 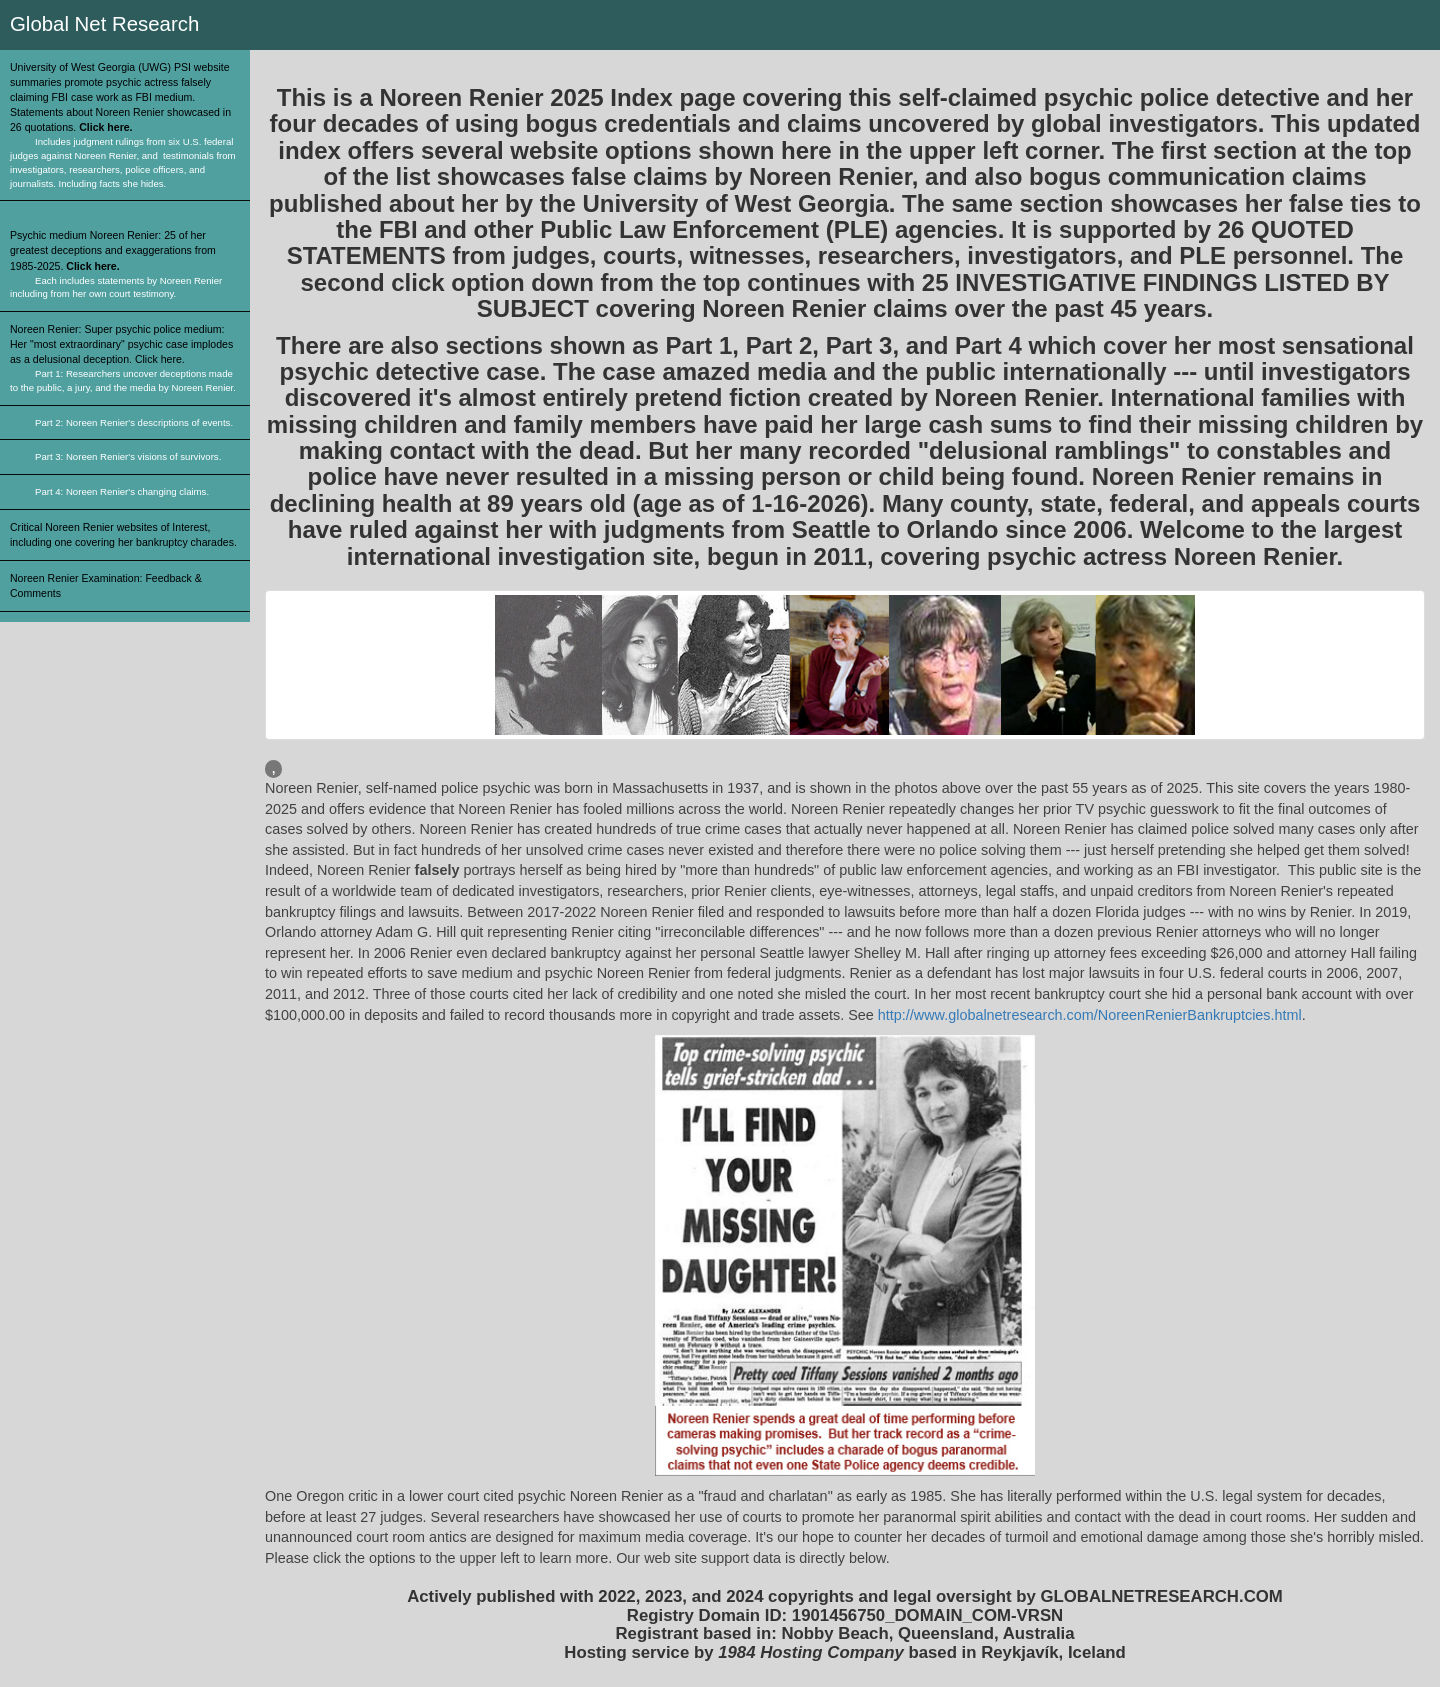 What do you see at coordinates (1090, 1015) in the screenshot?
I see `http://www.globalnetresearch.com/NoreenRenierBankruptcies.html` at bounding box center [1090, 1015].